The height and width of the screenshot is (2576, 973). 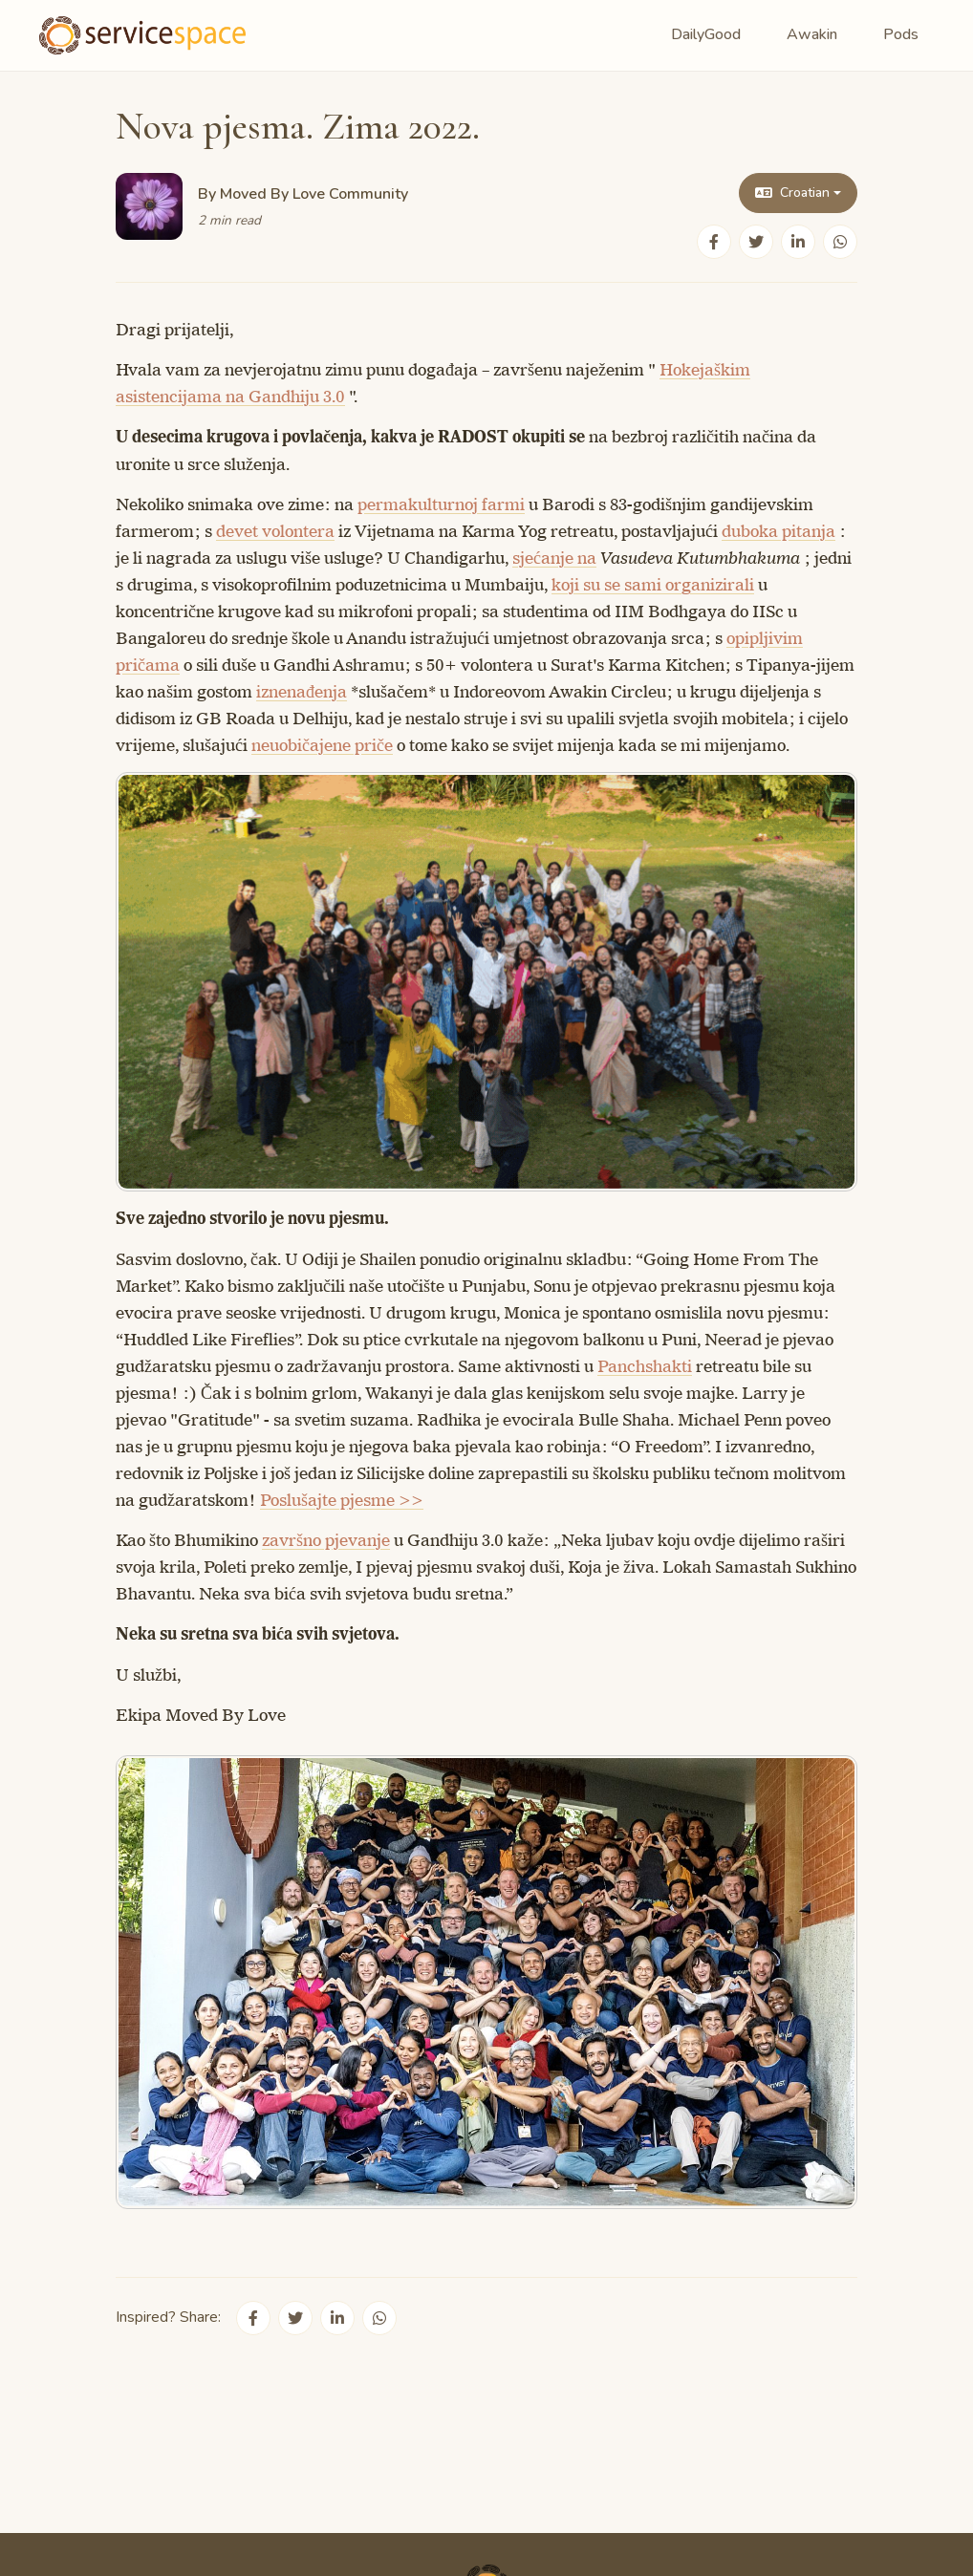 What do you see at coordinates (644, 1366) in the screenshot?
I see `Panchshakti` at bounding box center [644, 1366].